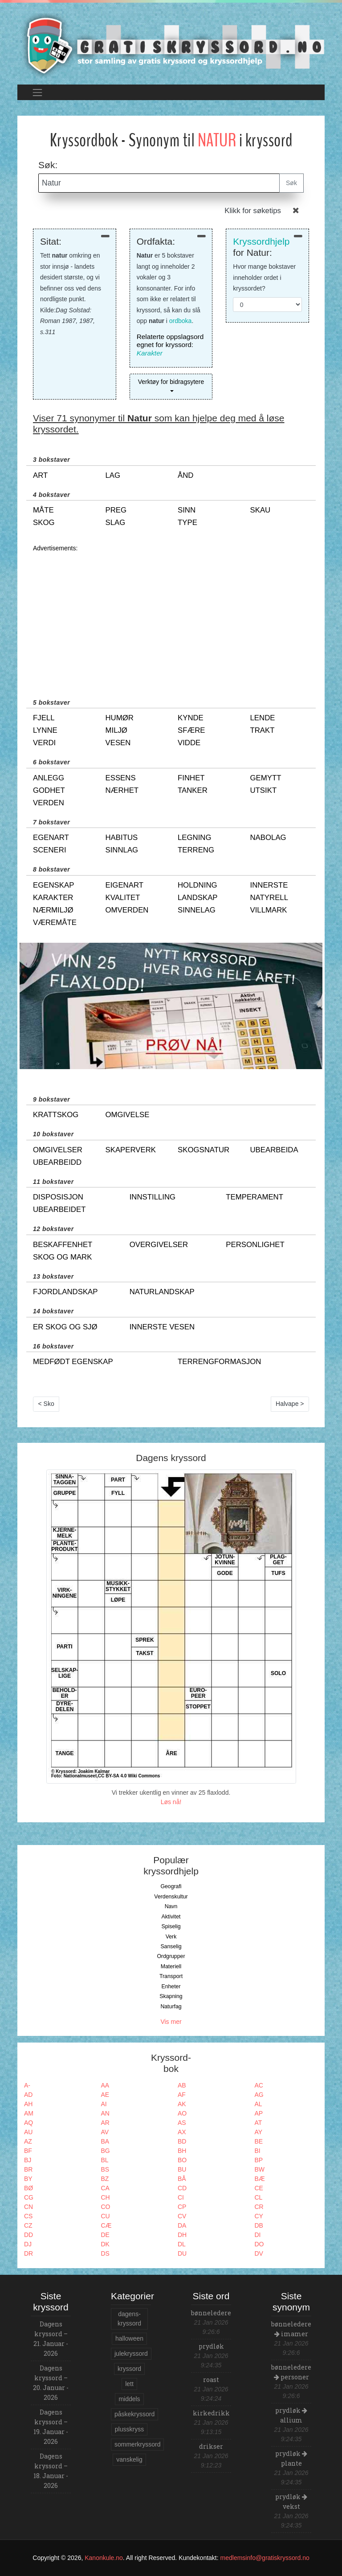 The width and height of the screenshot is (342, 2576). I want to click on DS, so click(105, 2253).